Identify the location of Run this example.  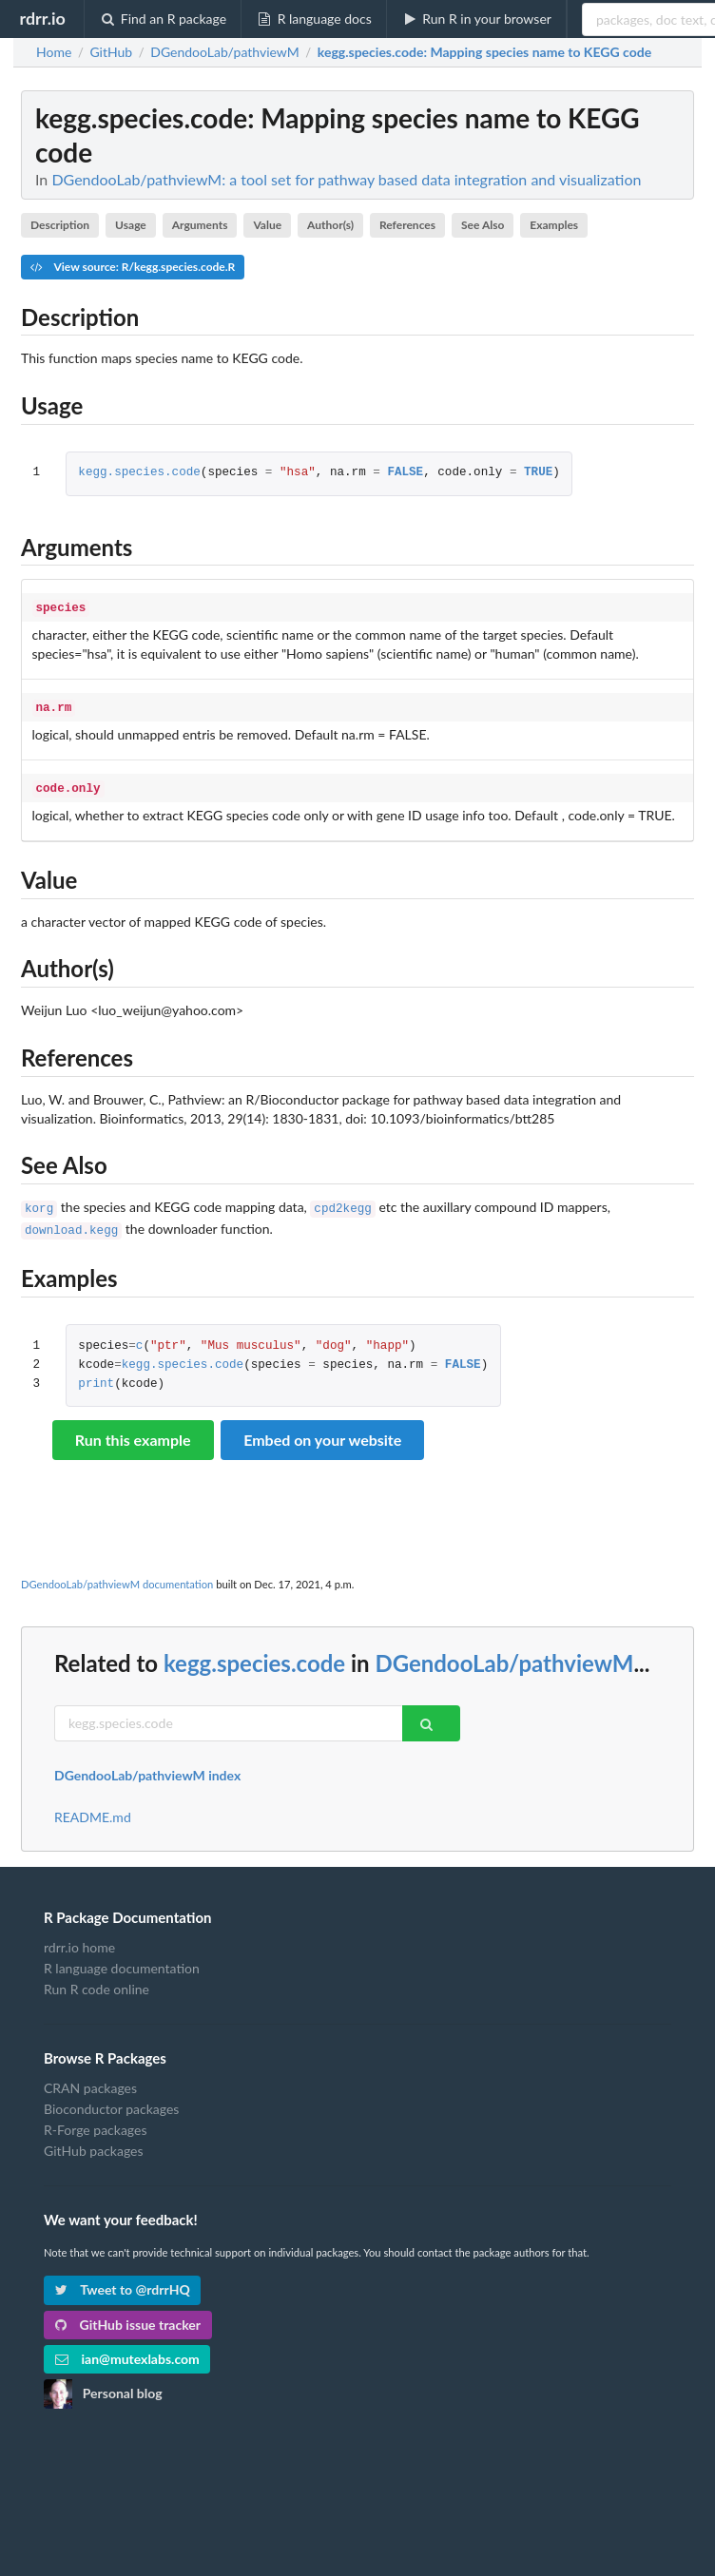
(133, 1430).